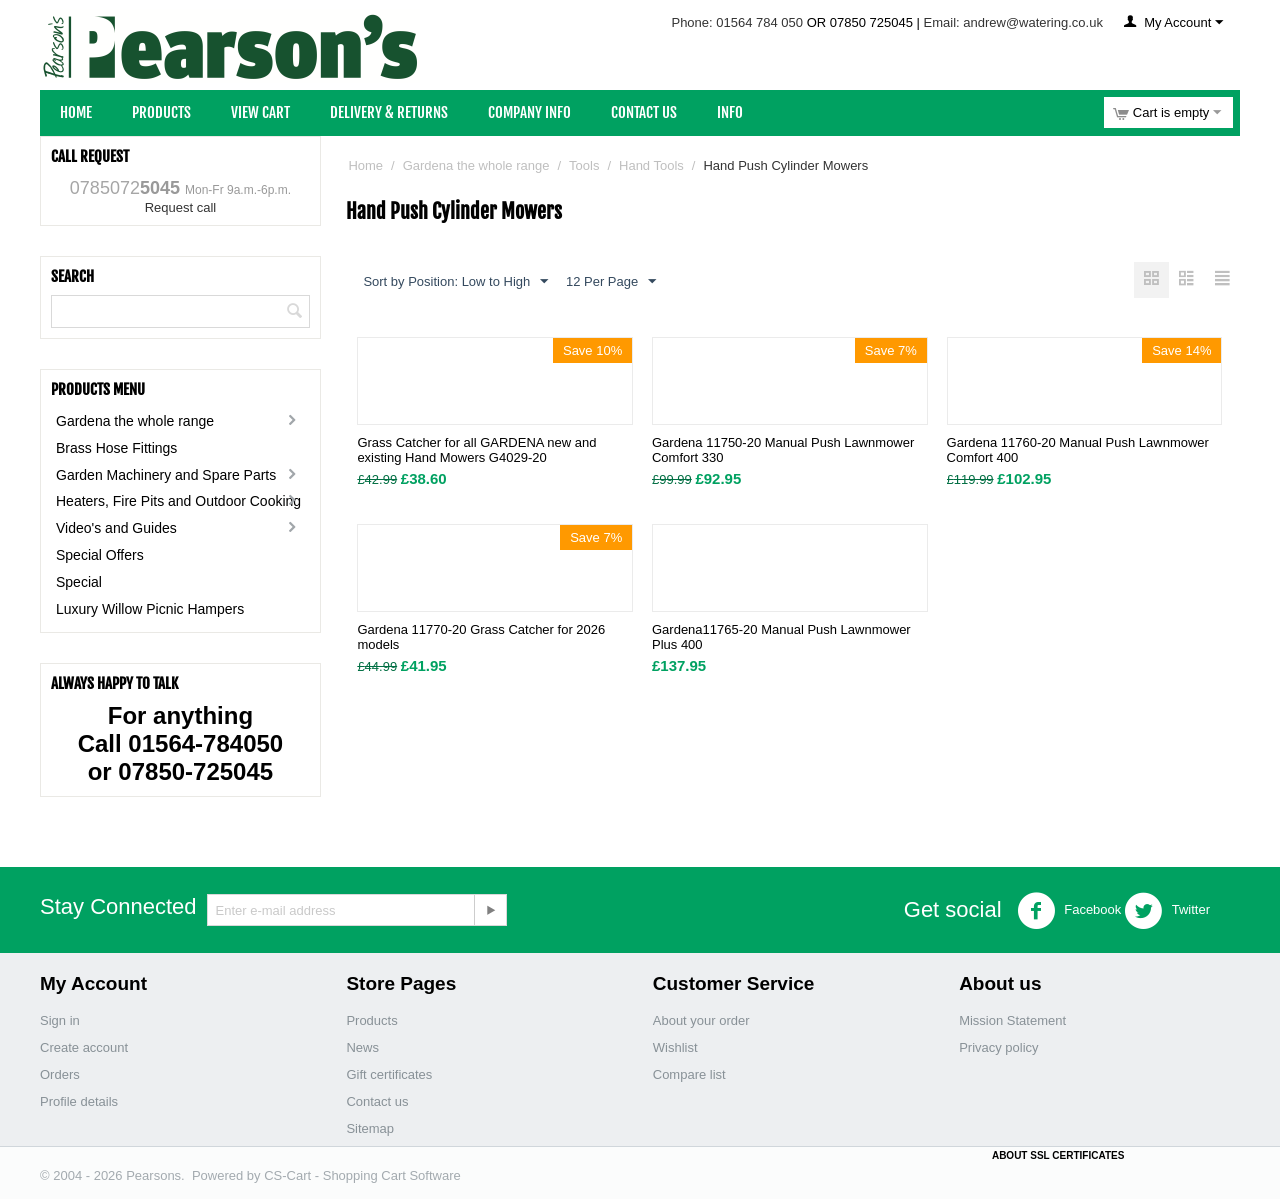 This screenshot has width=1280, height=1199. Describe the element at coordinates (116, 528) in the screenshot. I see `Video's and Guides` at that location.